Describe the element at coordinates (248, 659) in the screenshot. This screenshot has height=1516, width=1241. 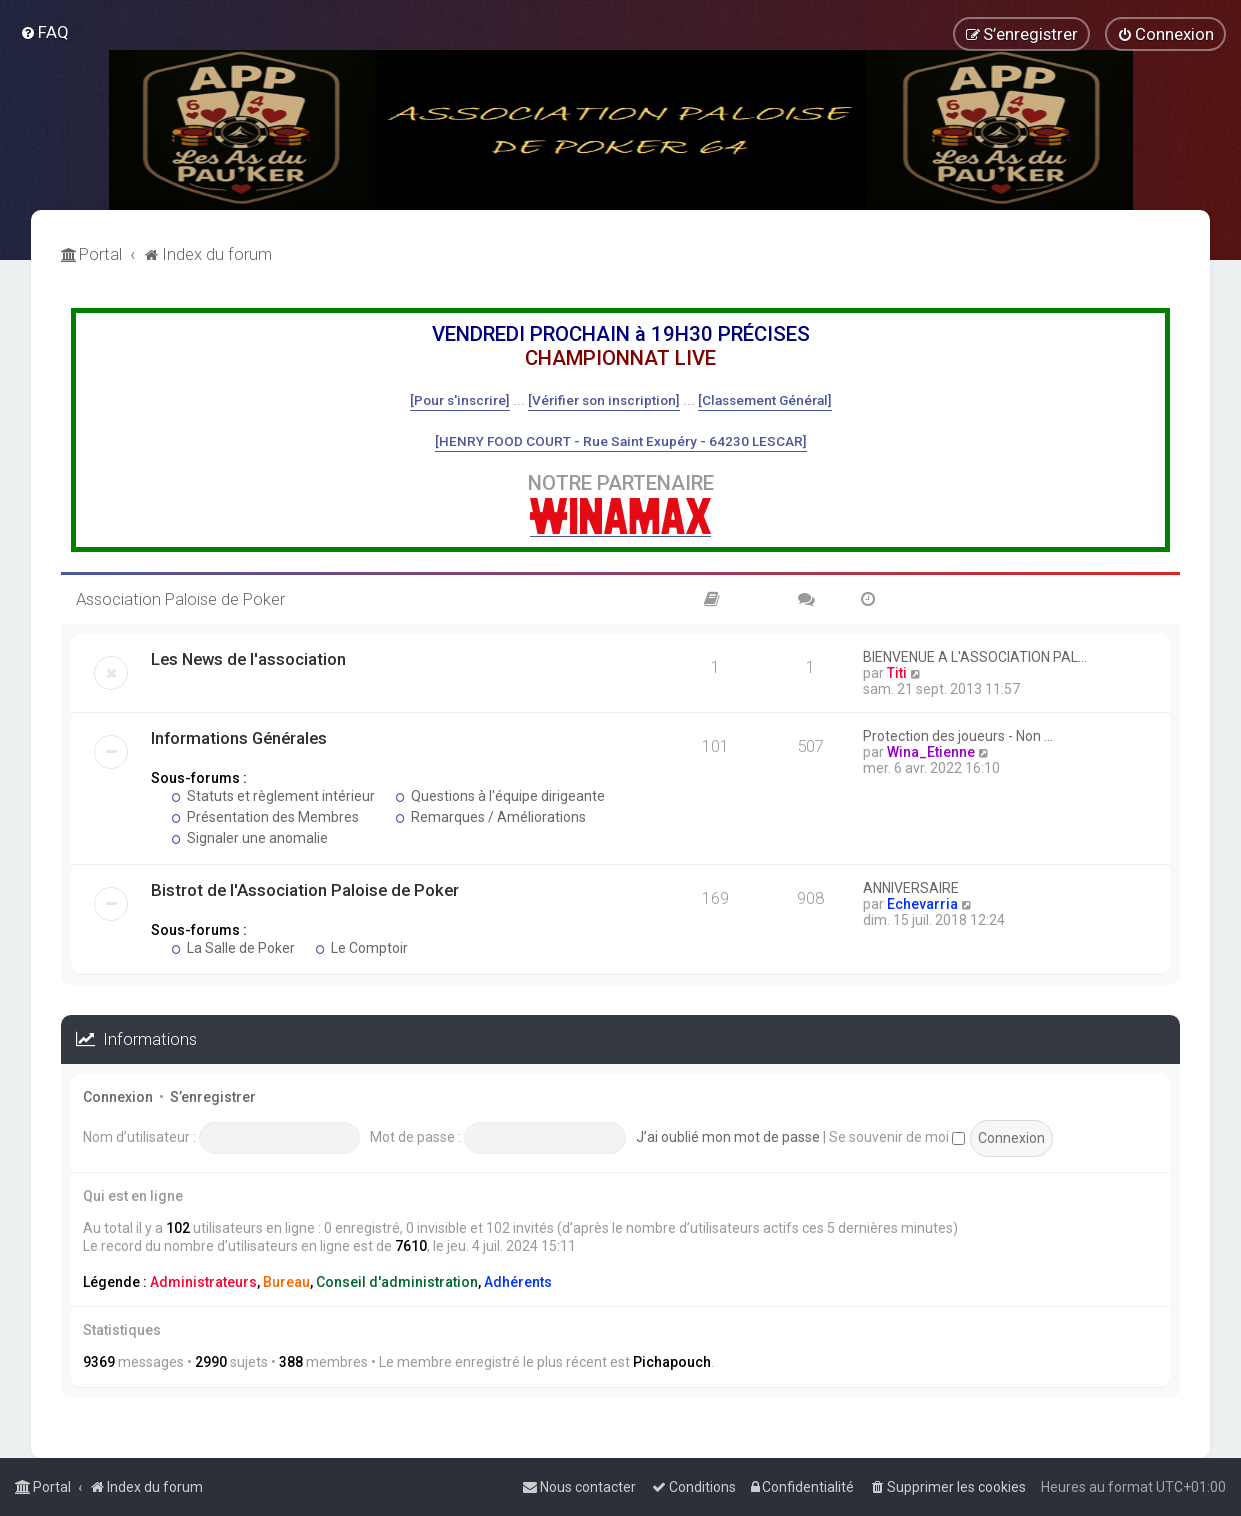
I see `Les News de l'association` at that location.